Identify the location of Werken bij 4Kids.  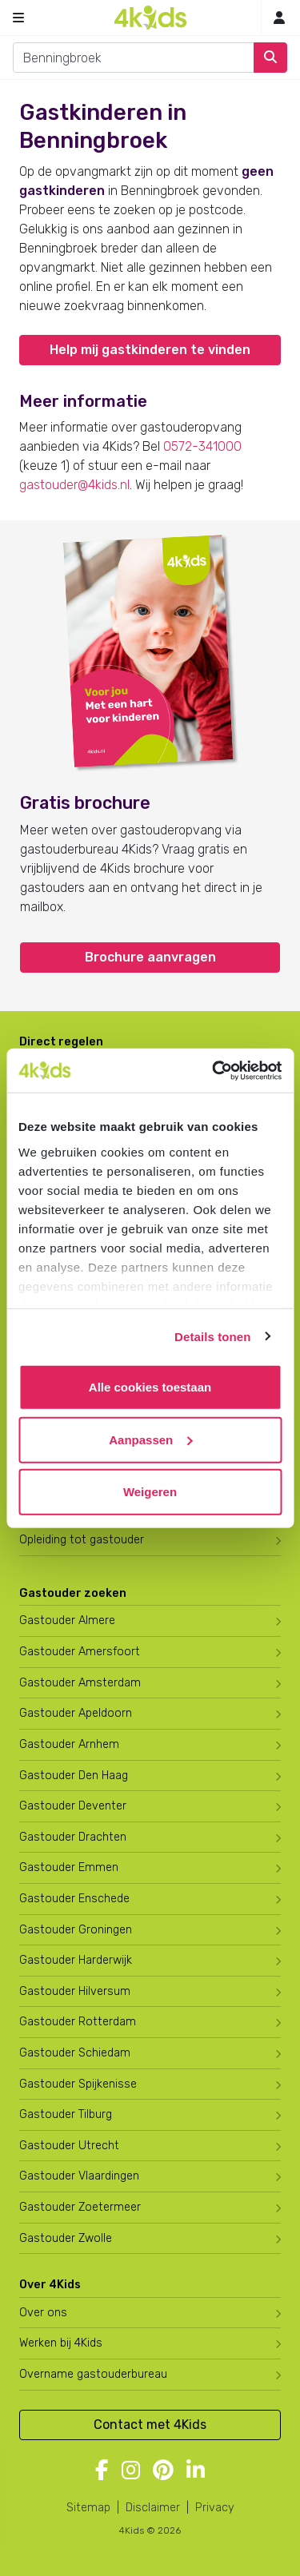
(60, 2343).